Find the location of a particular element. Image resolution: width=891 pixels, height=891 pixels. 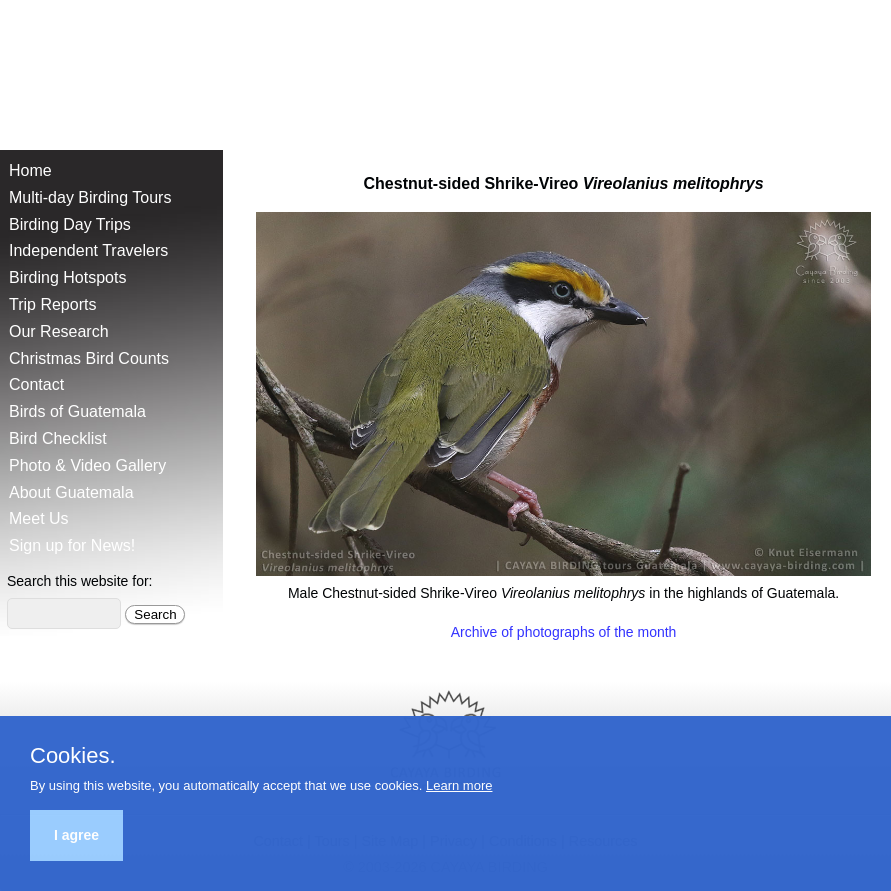

Cayaya Birding is located at coordinates (80, 70).